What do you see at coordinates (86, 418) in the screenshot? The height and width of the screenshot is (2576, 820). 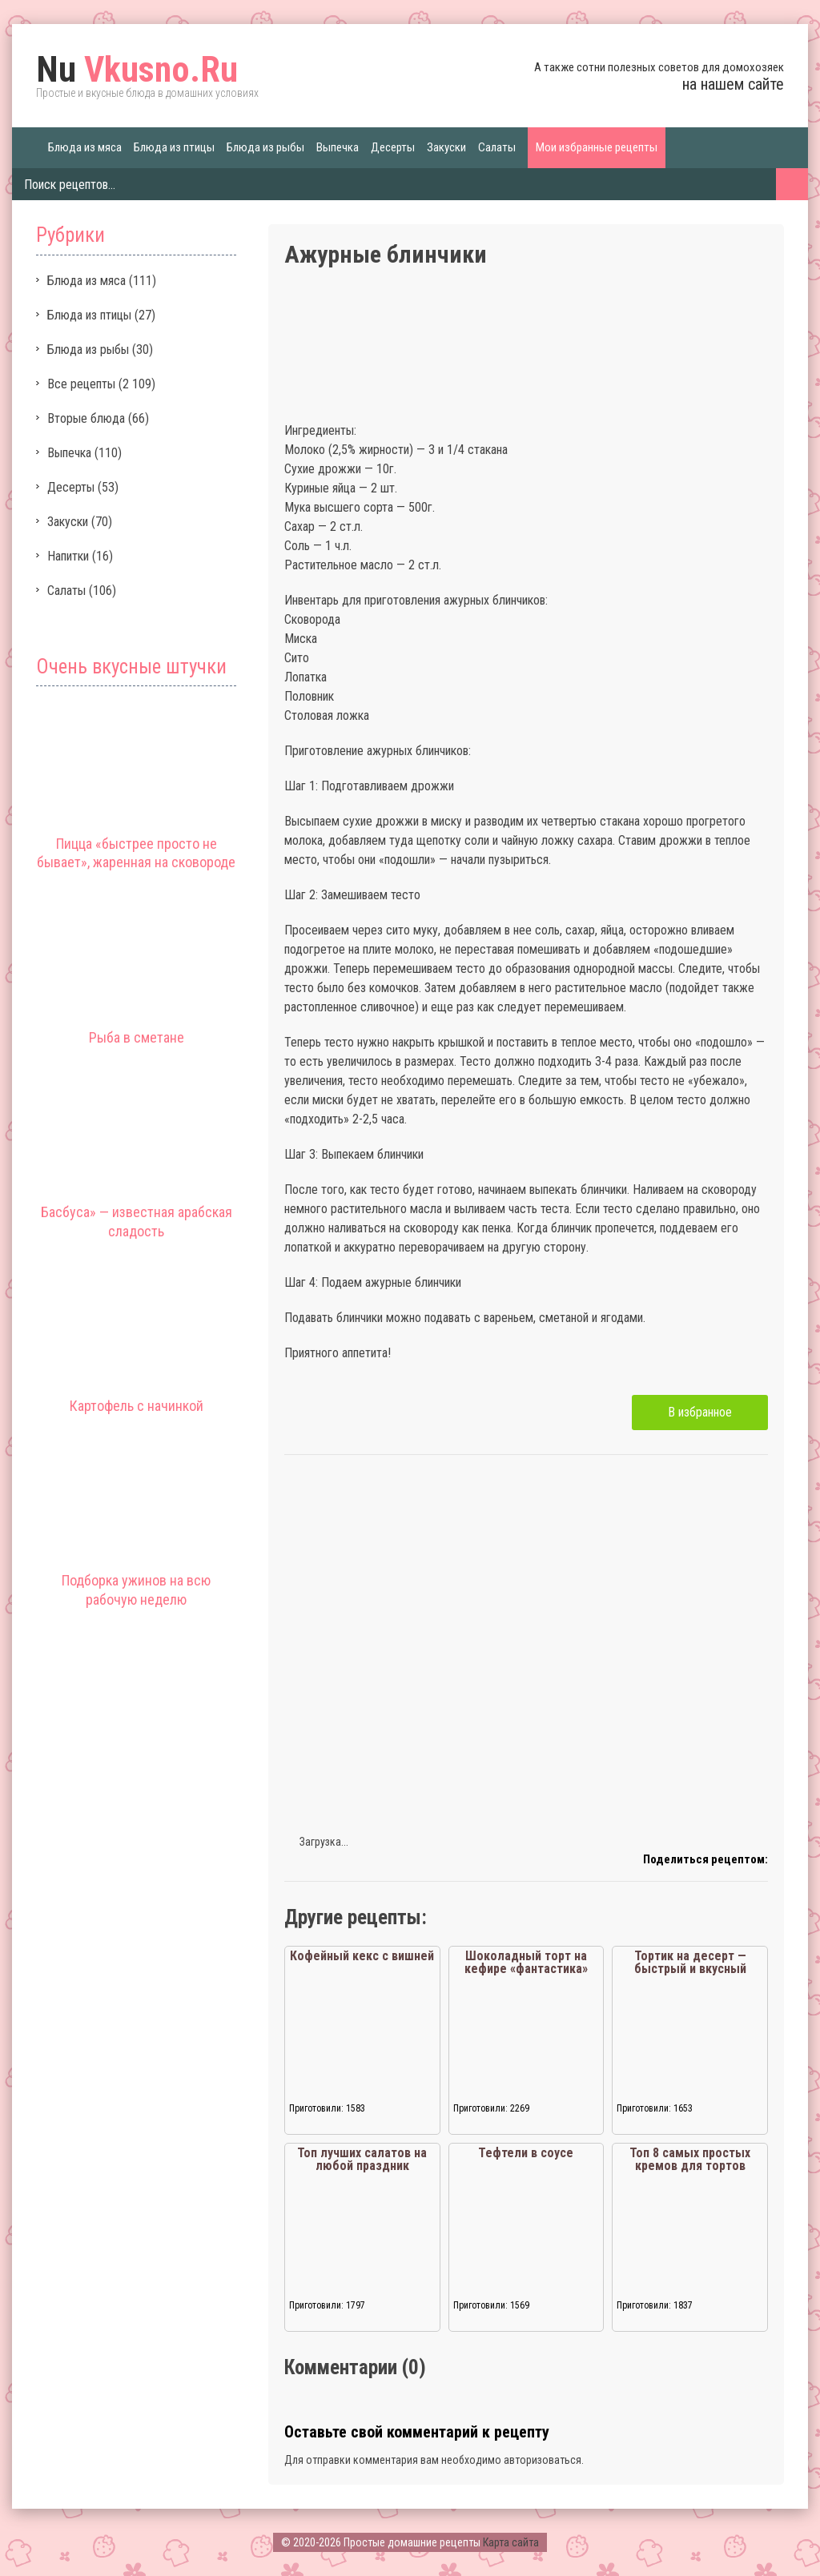 I see `Вторые блюда` at bounding box center [86, 418].